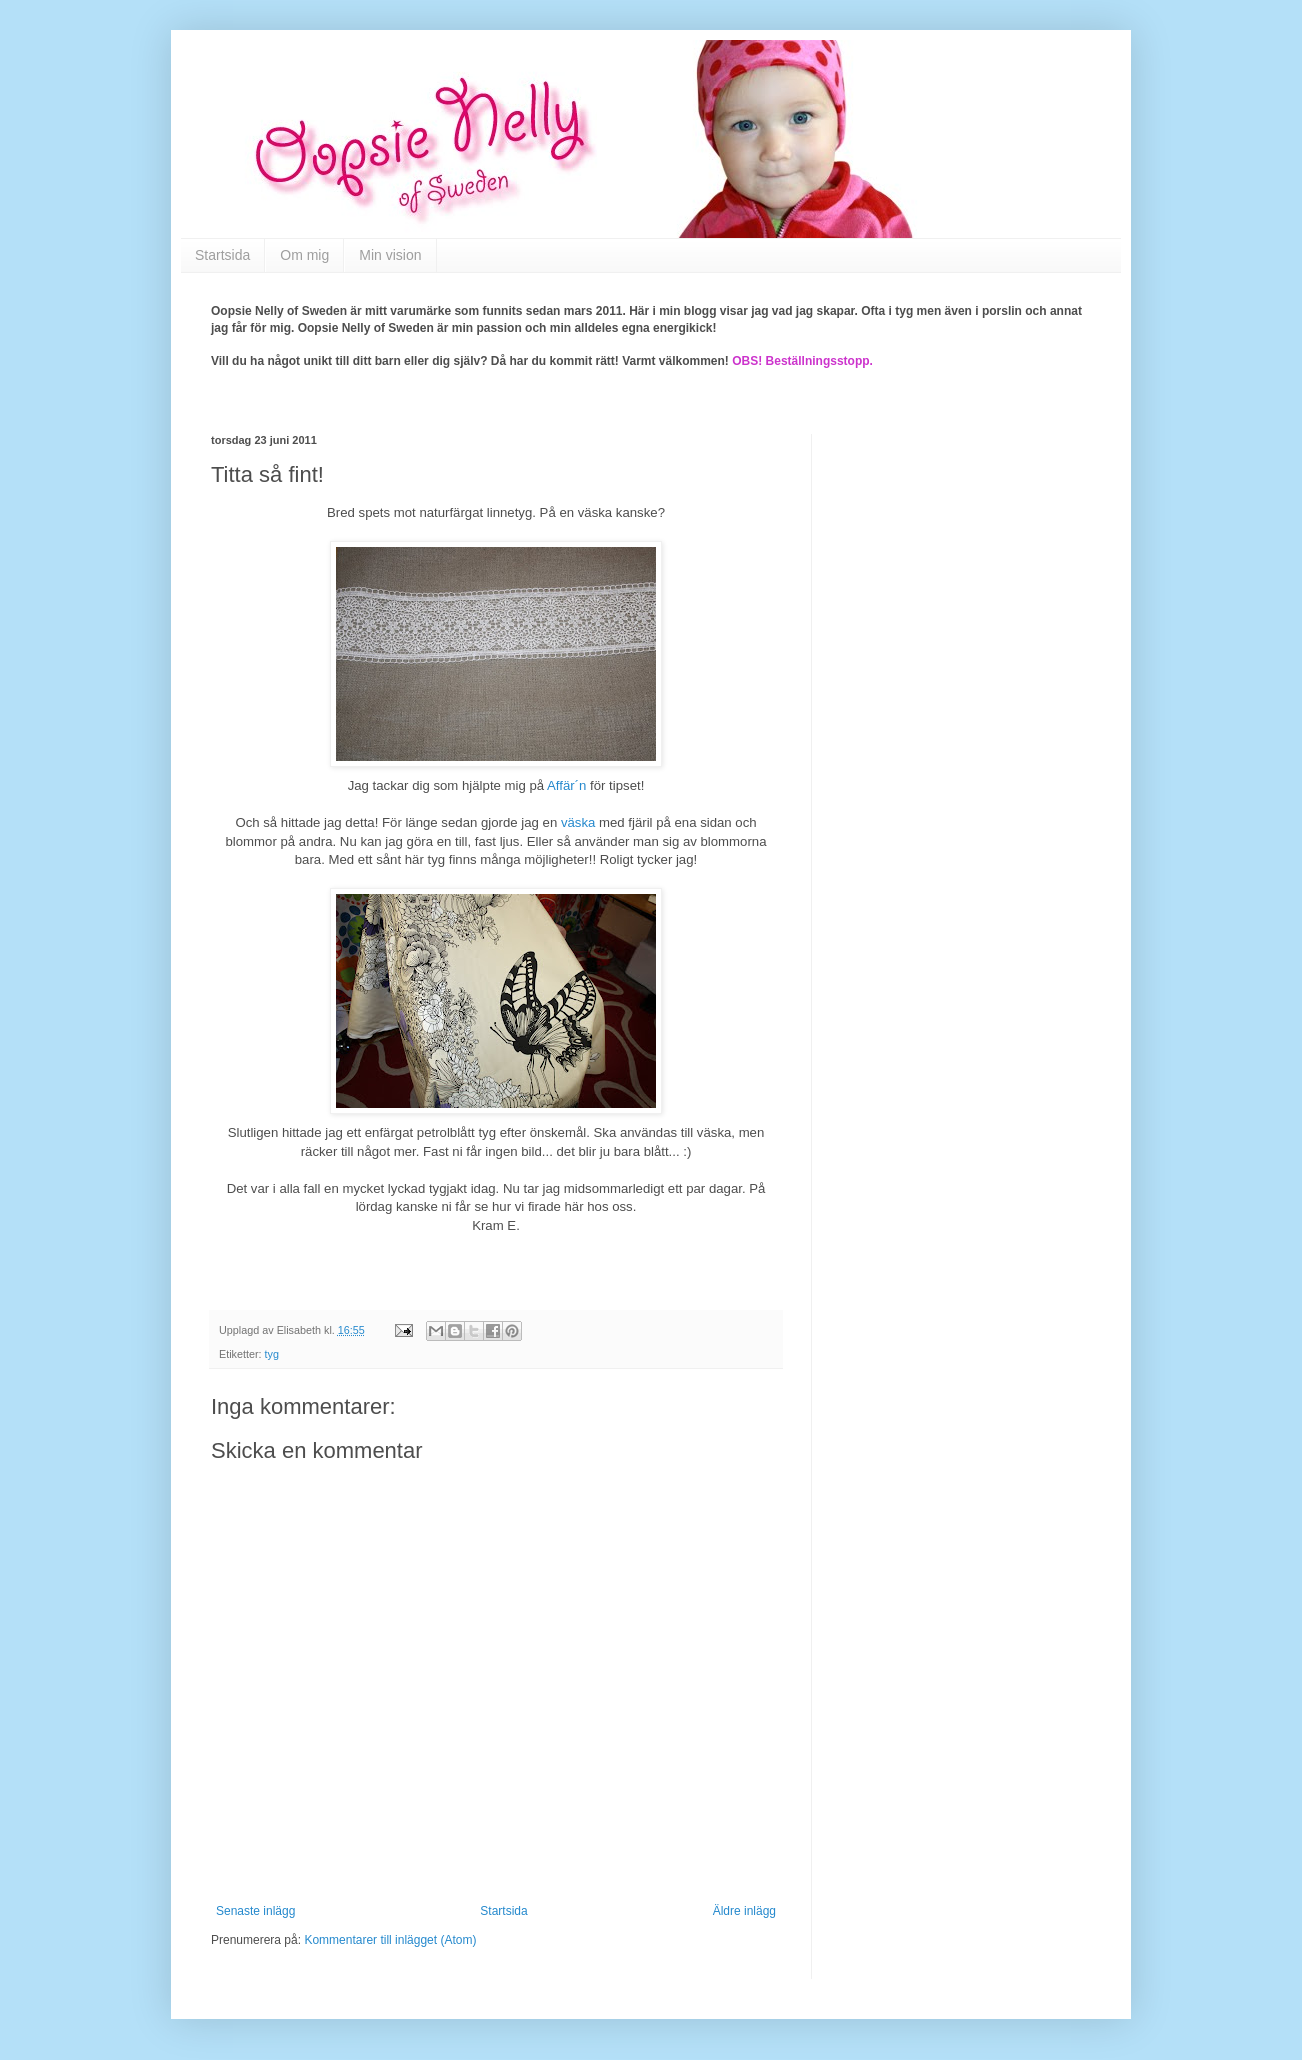  What do you see at coordinates (390, 1940) in the screenshot?
I see `Kommentarer till inlägget (Atom)` at bounding box center [390, 1940].